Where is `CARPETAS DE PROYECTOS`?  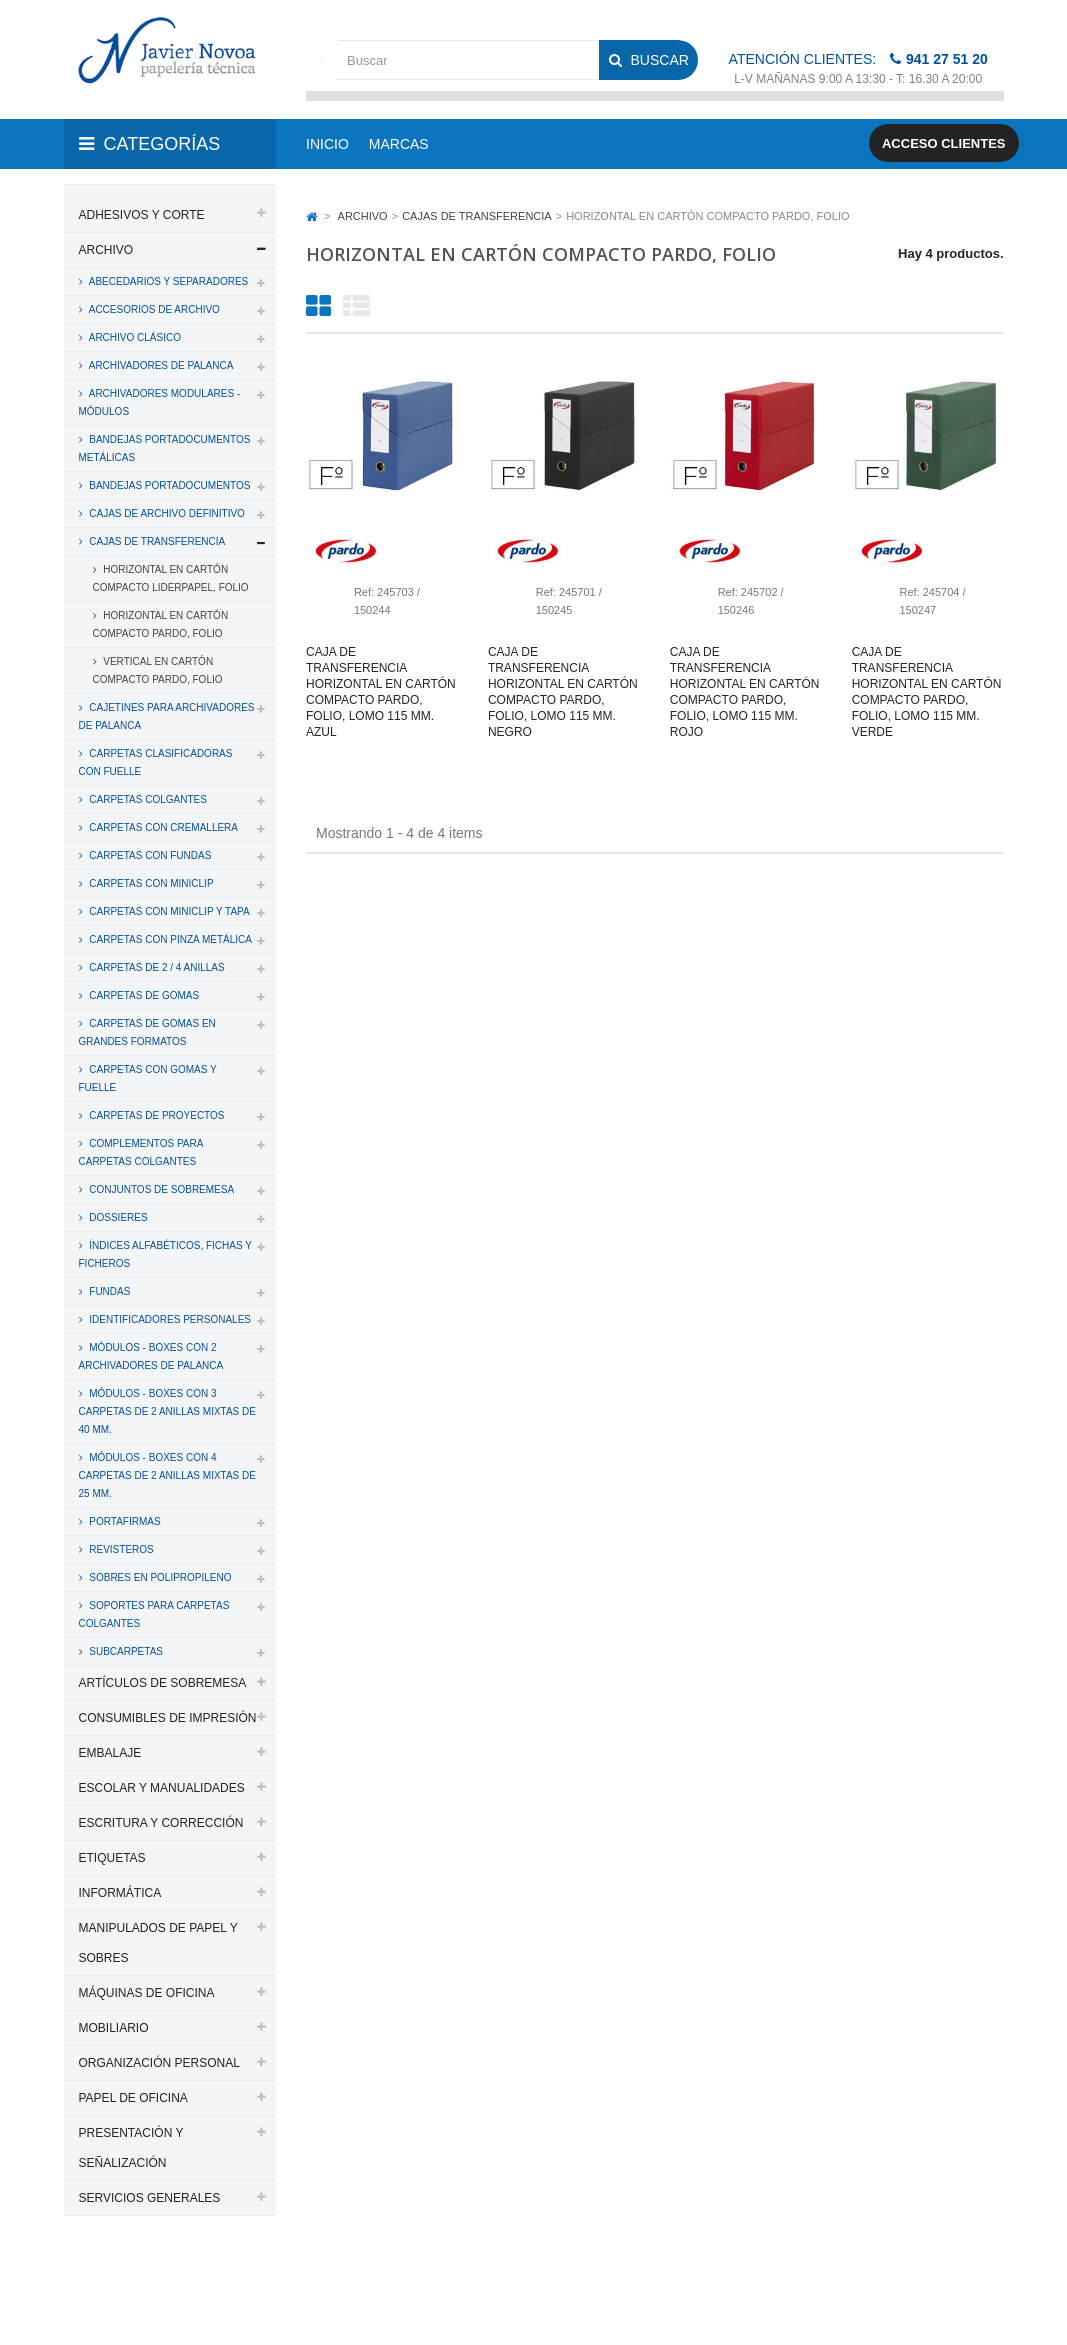
CARPETAS DE PROYECTOS is located at coordinates (156, 1115).